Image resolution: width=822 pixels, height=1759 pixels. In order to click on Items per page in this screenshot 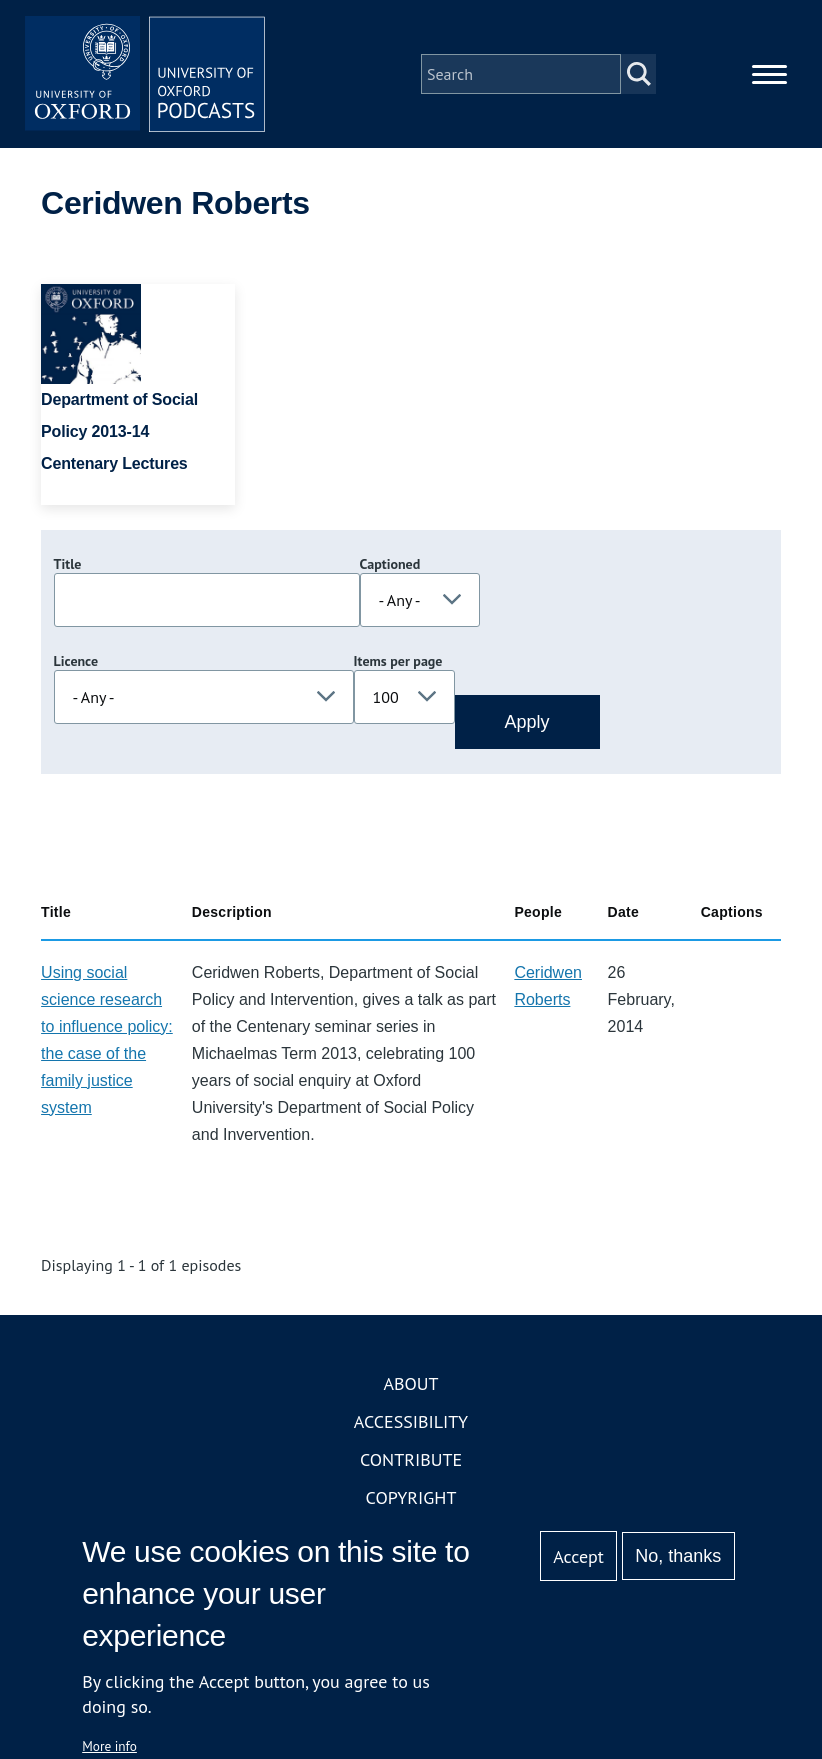, I will do `click(398, 661)`.